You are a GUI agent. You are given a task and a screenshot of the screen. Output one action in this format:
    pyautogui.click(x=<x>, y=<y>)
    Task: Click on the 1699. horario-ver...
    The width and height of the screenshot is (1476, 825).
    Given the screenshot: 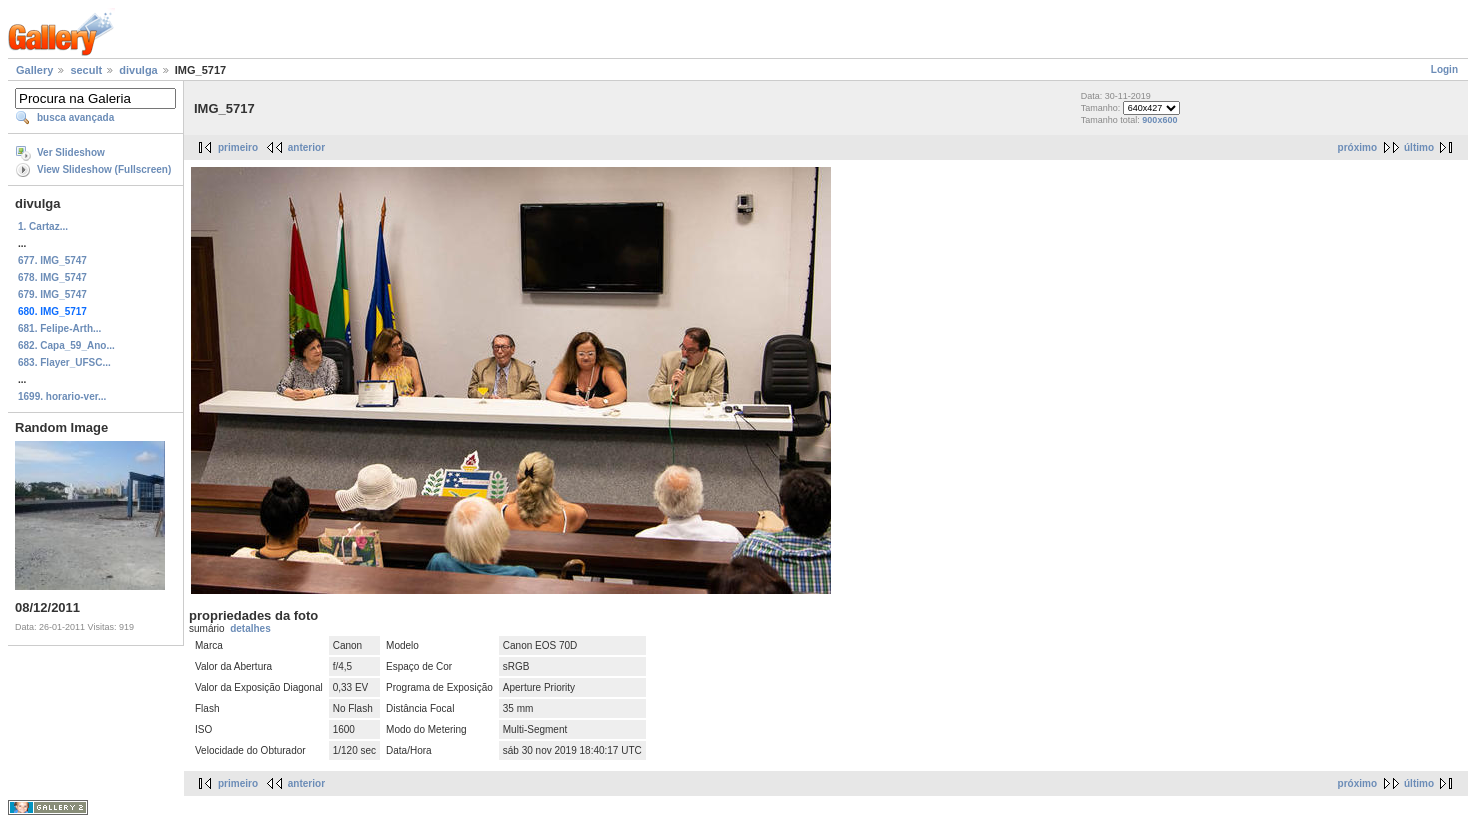 What is the action you would take?
    pyautogui.click(x=62, y=396)
    